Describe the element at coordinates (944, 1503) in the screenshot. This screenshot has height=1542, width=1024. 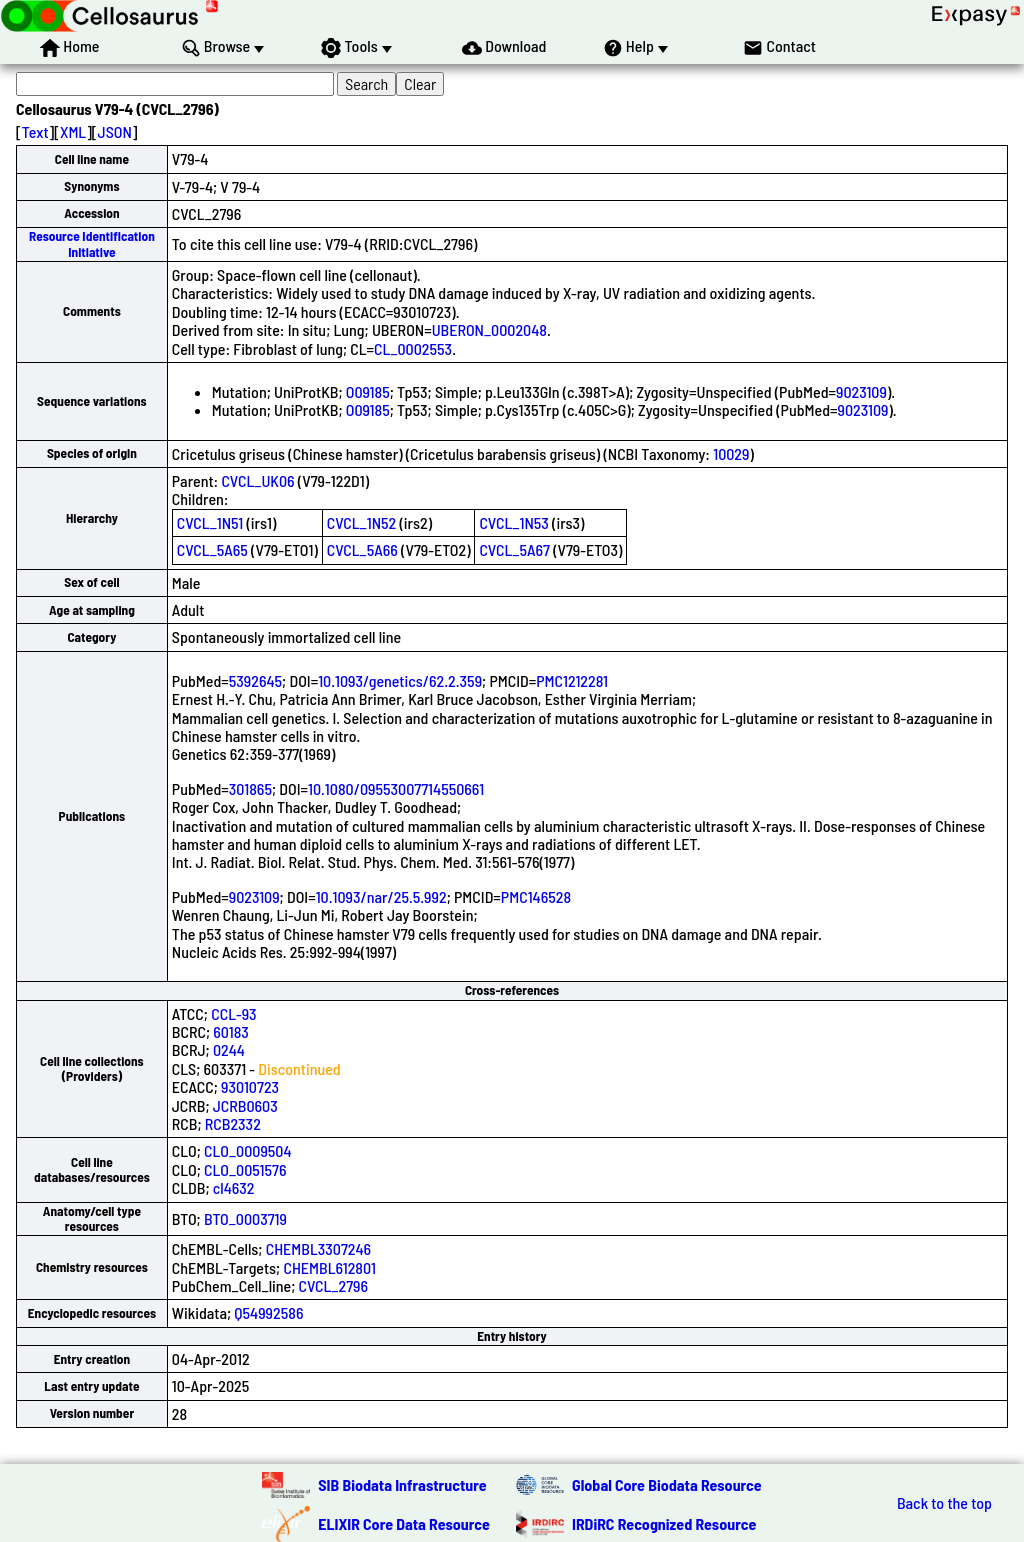
I see `Back to the top` at that location.